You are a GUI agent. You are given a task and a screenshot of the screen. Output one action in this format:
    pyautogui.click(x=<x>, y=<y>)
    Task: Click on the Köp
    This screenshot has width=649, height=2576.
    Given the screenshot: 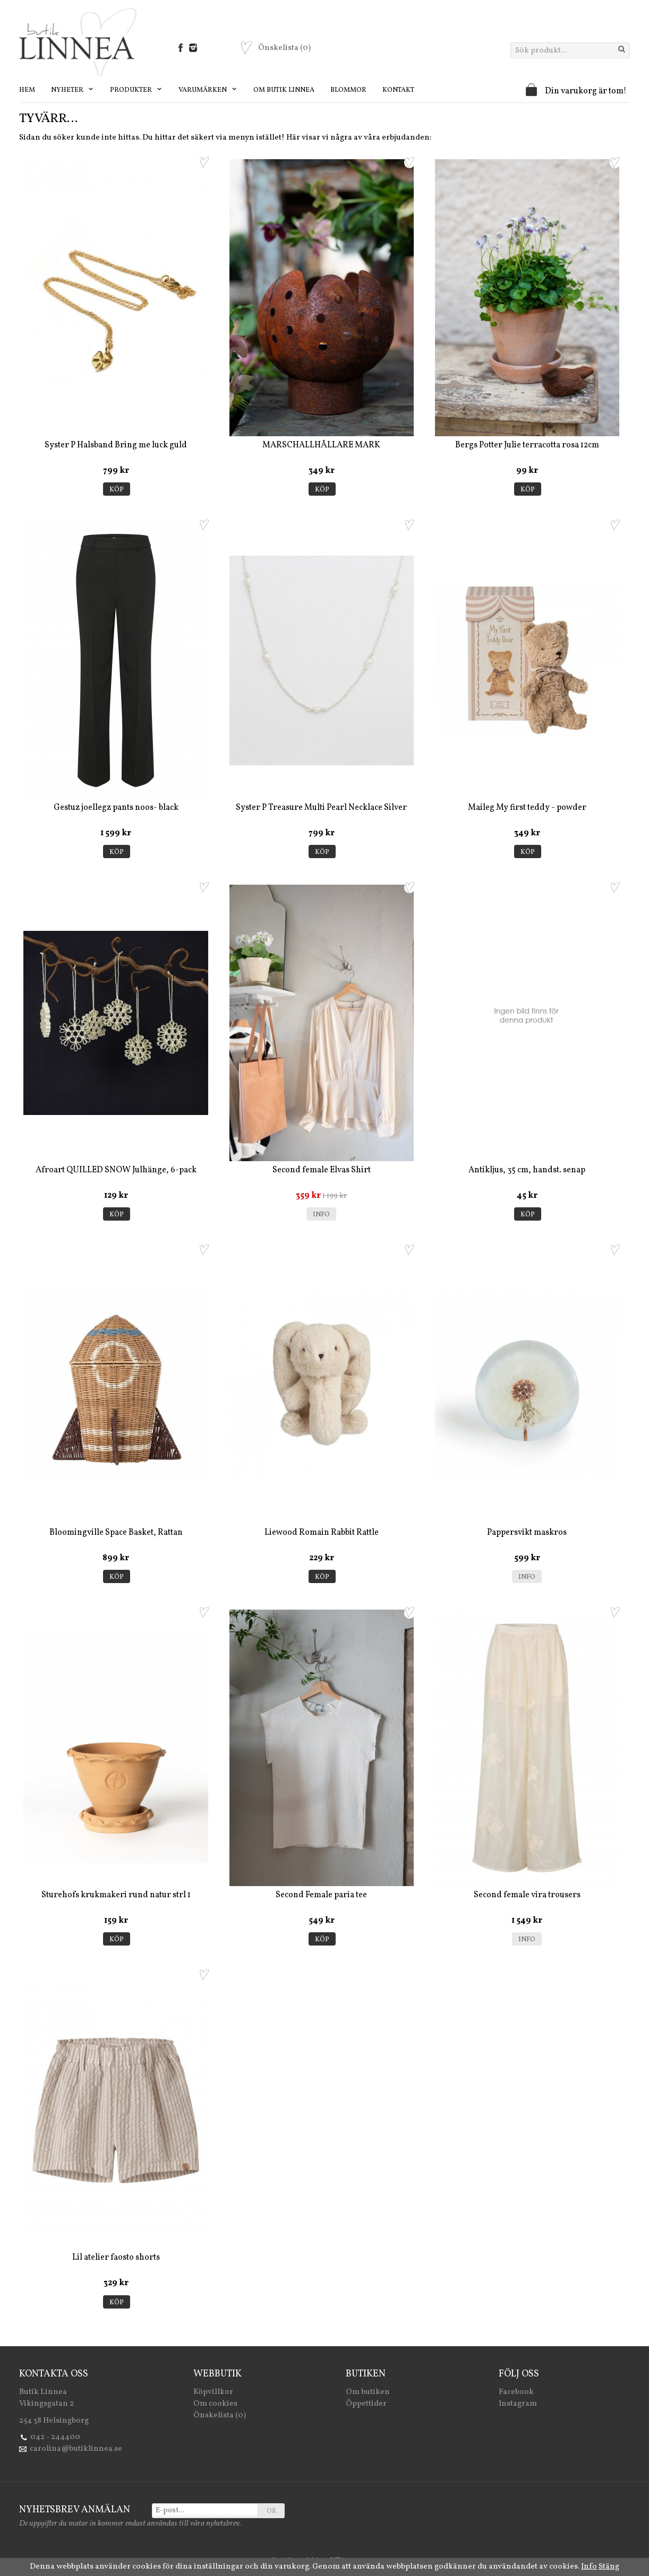 What is the action you would take?
    pyautogui.click(x=116, y=490)
    